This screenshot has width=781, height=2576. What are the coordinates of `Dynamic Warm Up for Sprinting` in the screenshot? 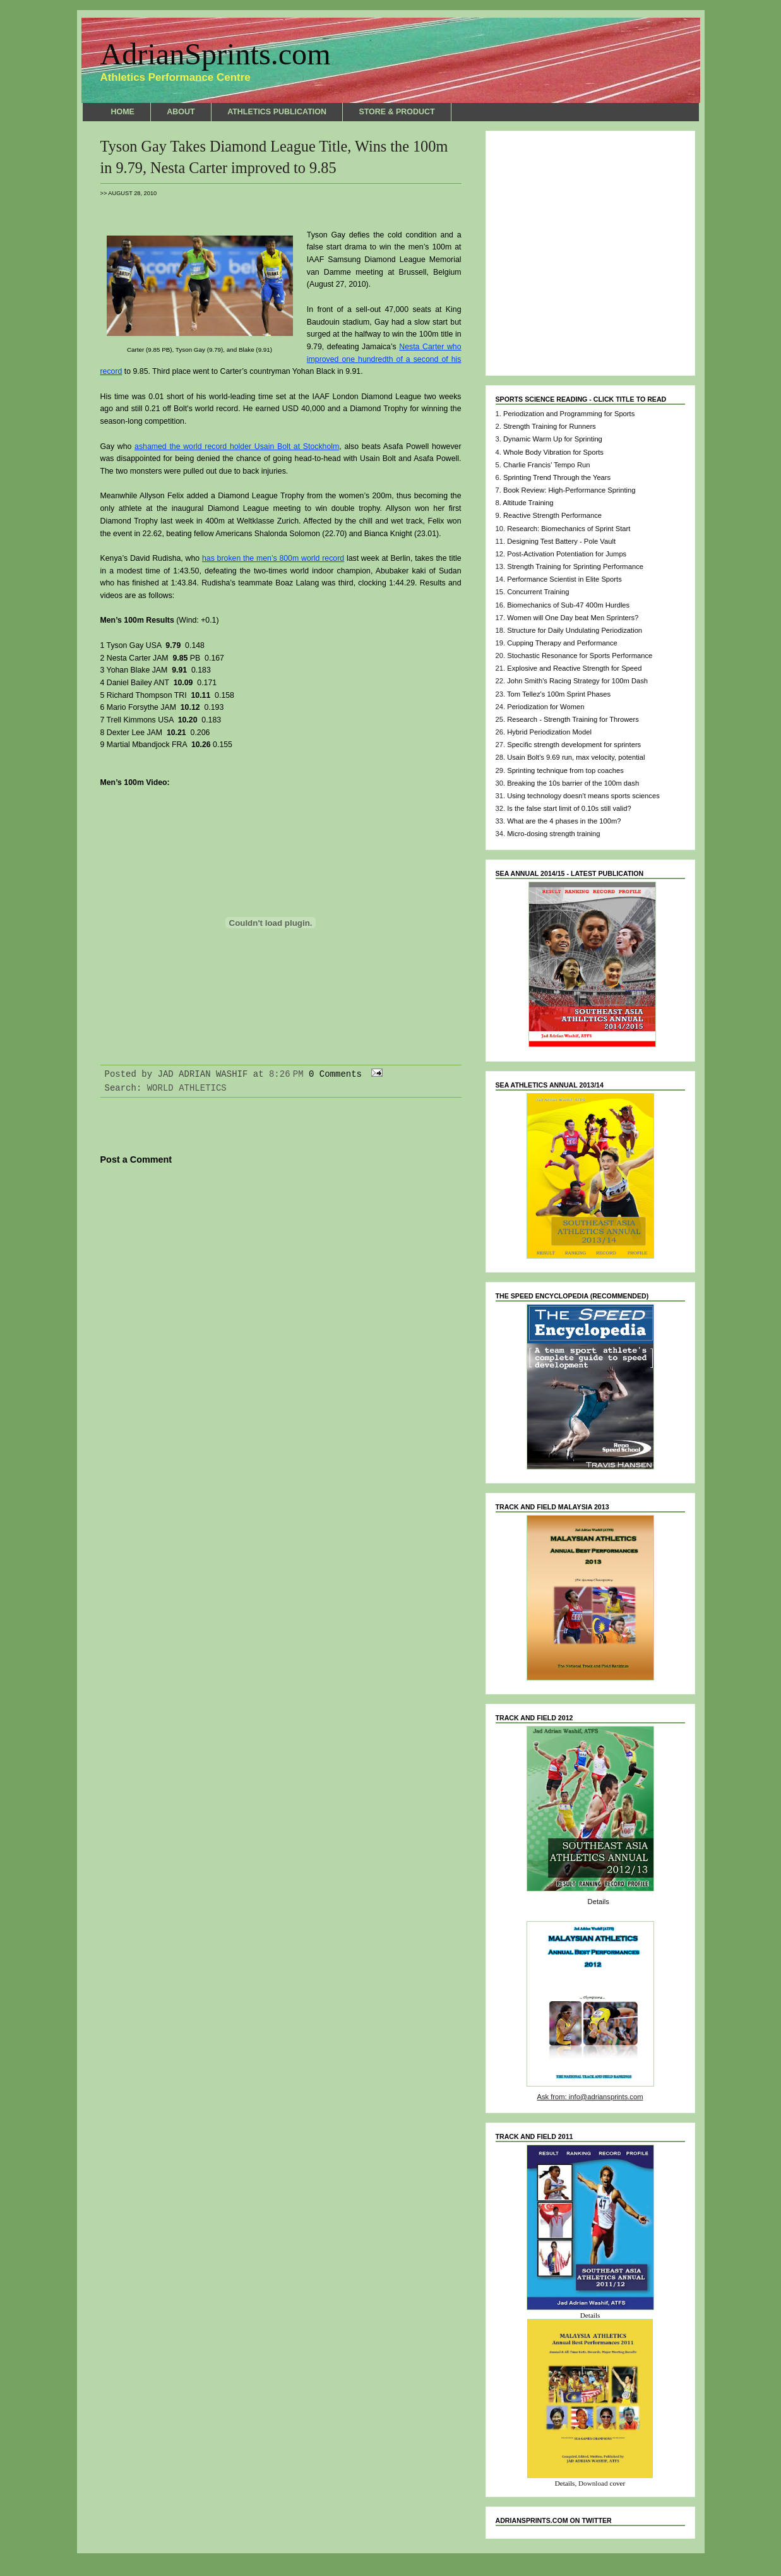 It's located at (552, 439).